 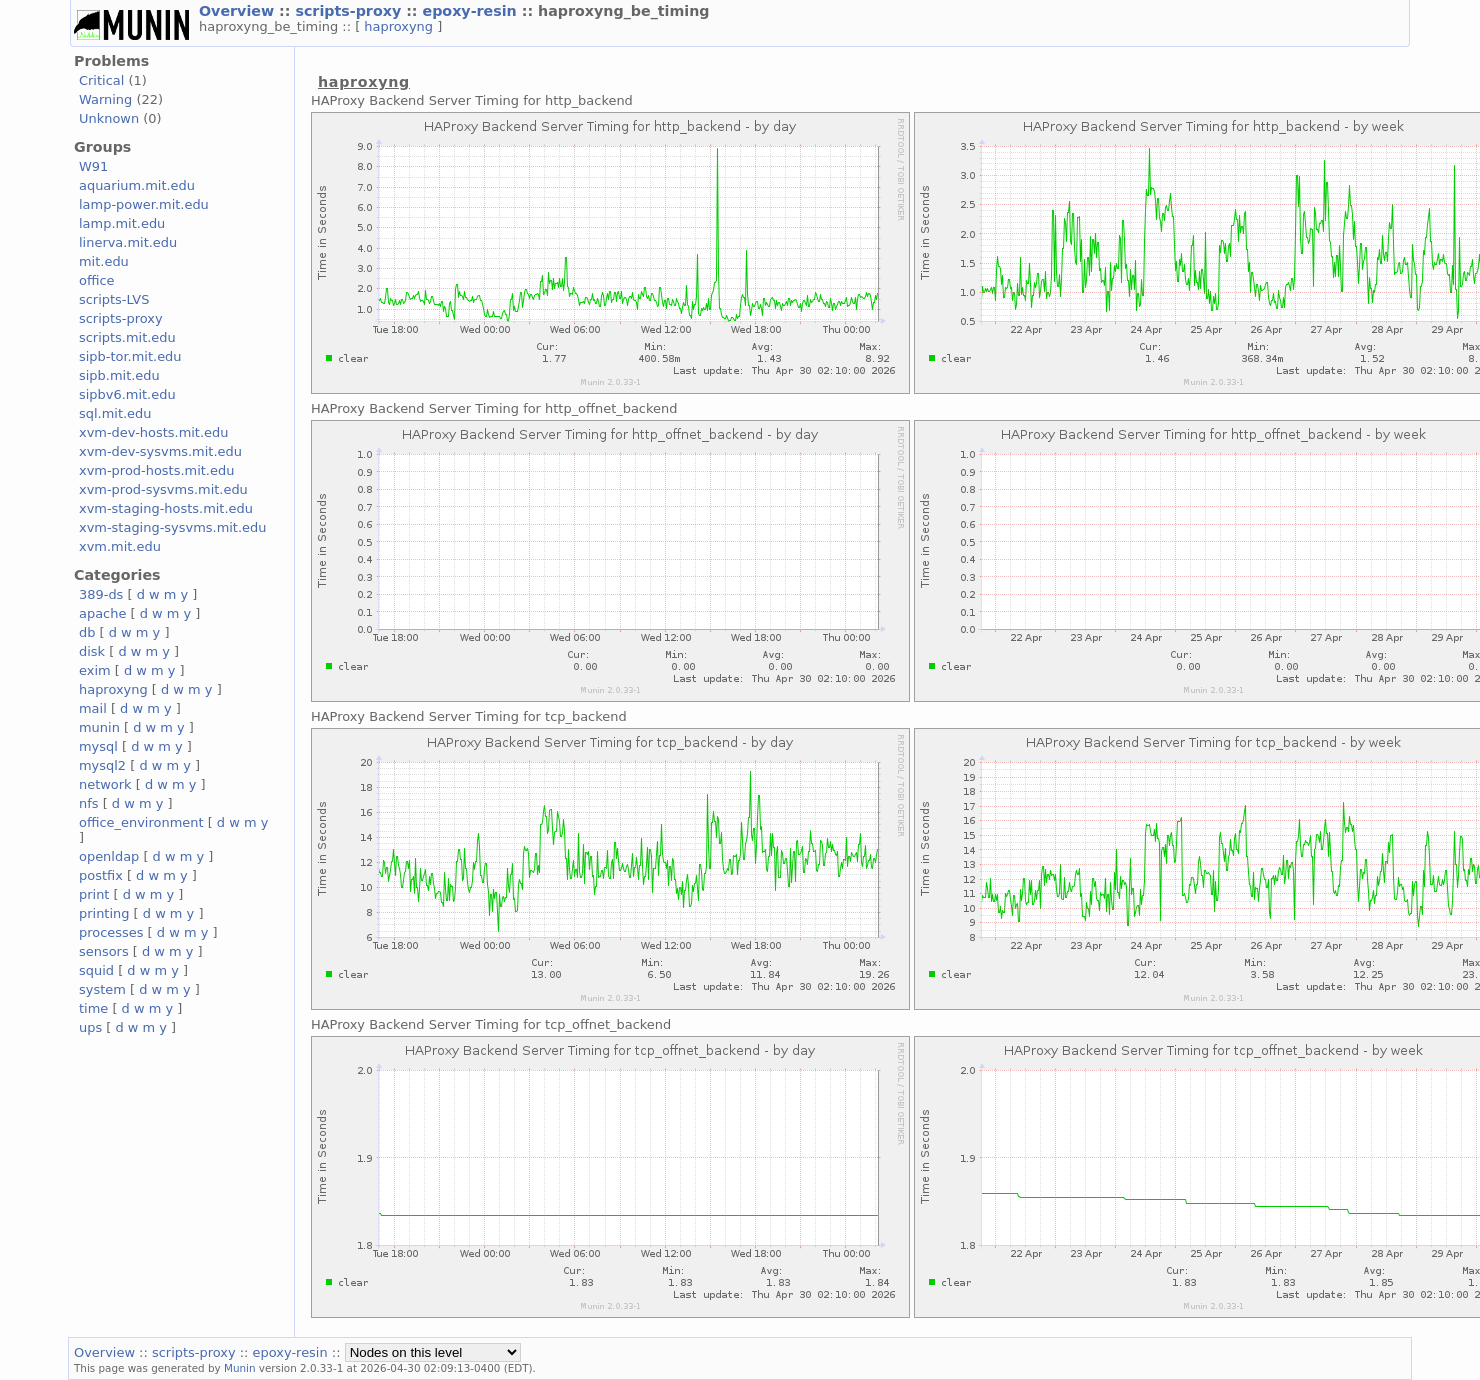 I want to click on office_environment, so click(x=141, y=822).